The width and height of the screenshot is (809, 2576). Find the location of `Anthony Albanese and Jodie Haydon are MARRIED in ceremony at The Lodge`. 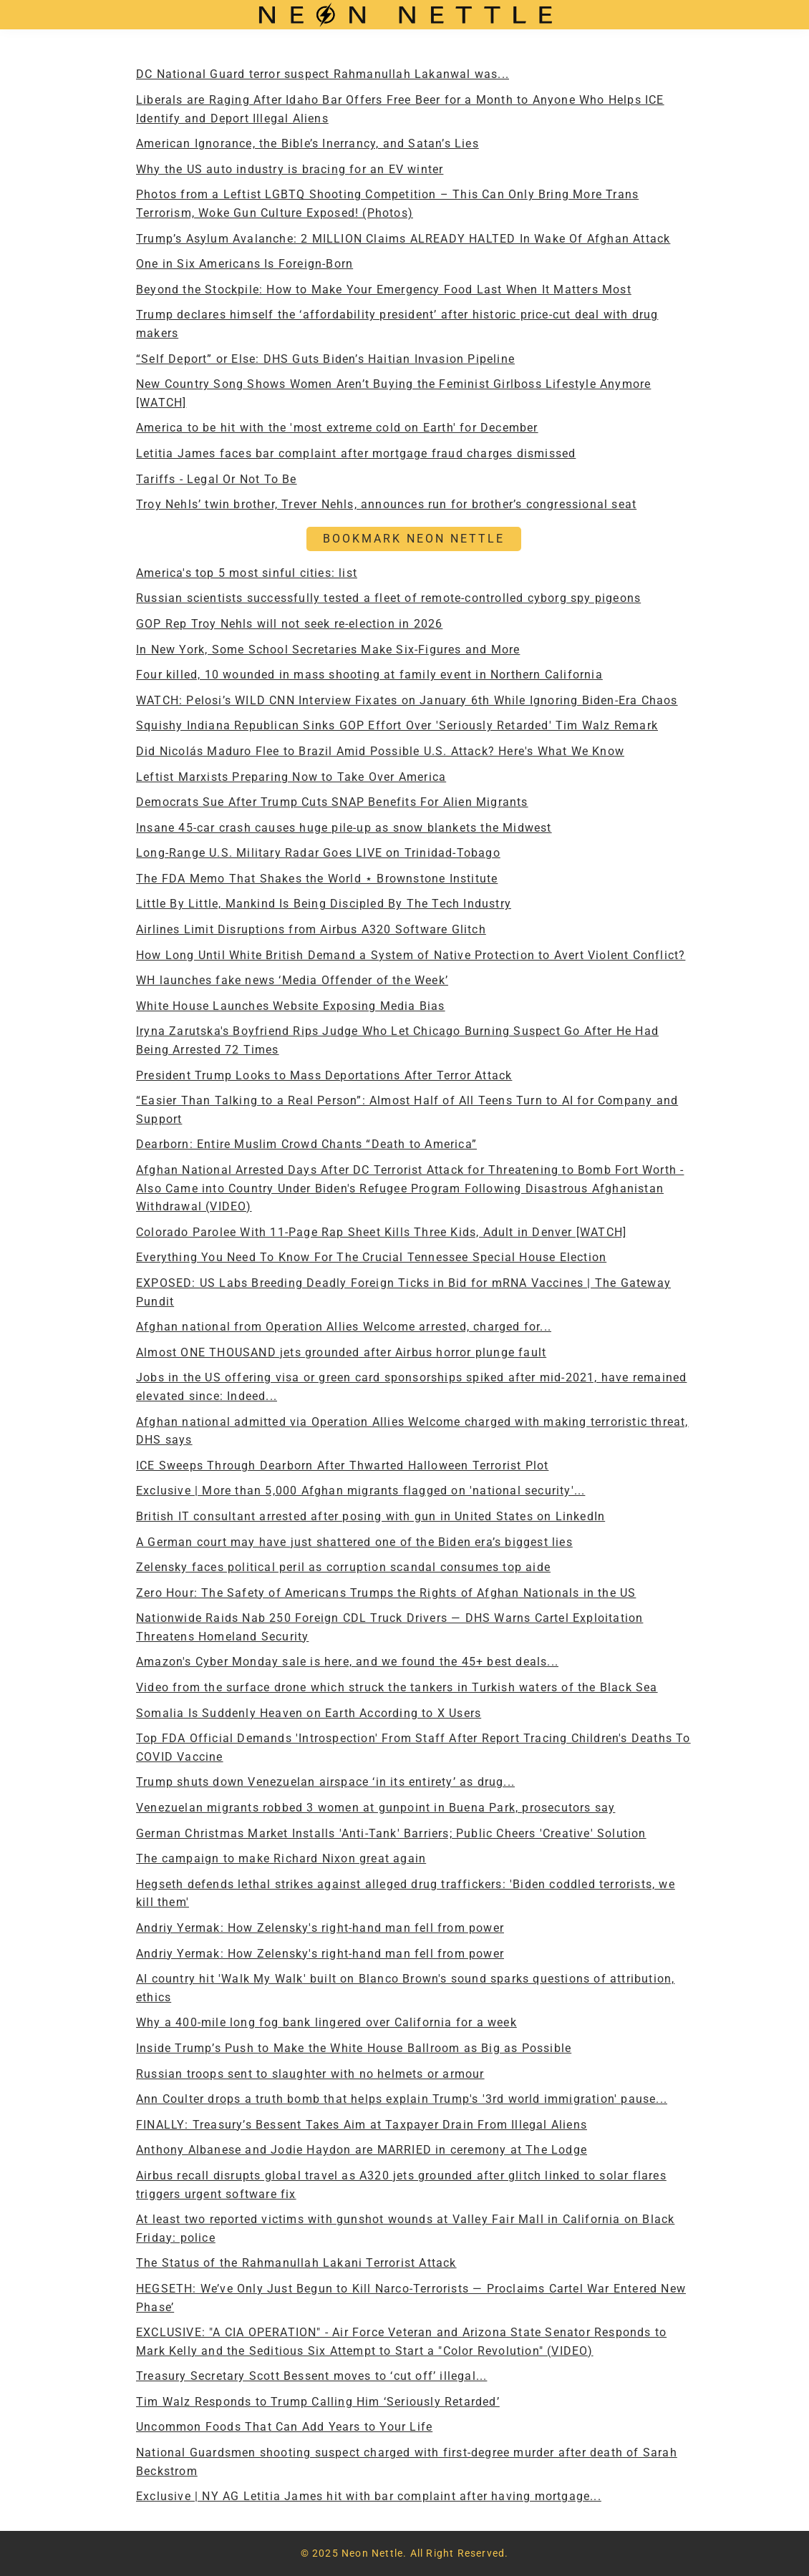

Anthony Albanese and Jodie Haydon are MARRIED in ceremony at The Lodge is located at coordinates (361, 2150).